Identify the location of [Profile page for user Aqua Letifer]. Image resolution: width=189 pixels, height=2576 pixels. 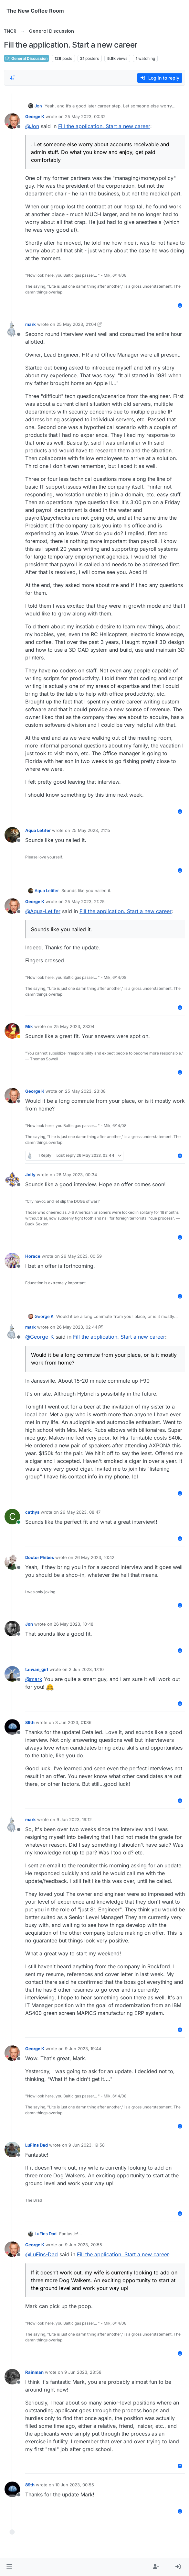
(12, 835).